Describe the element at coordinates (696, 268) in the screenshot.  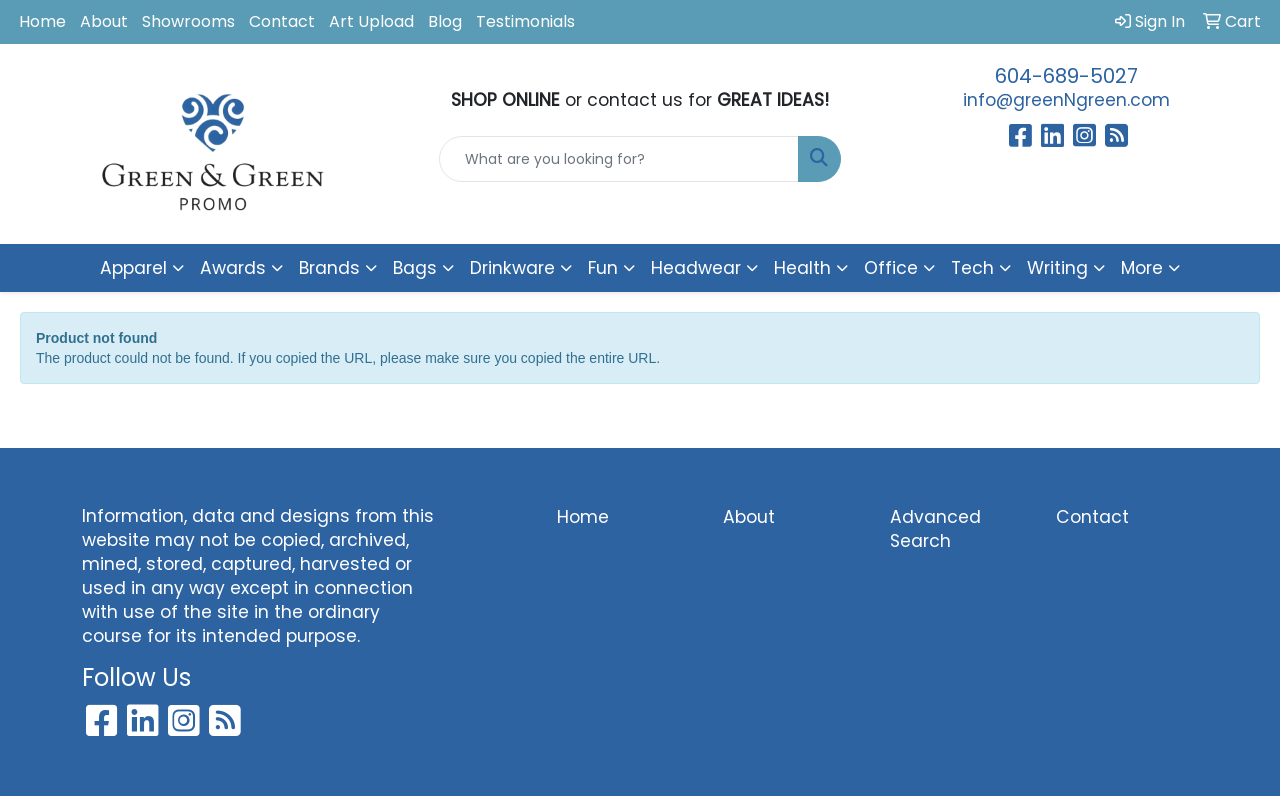
I see `Headwear [button]` at that location.